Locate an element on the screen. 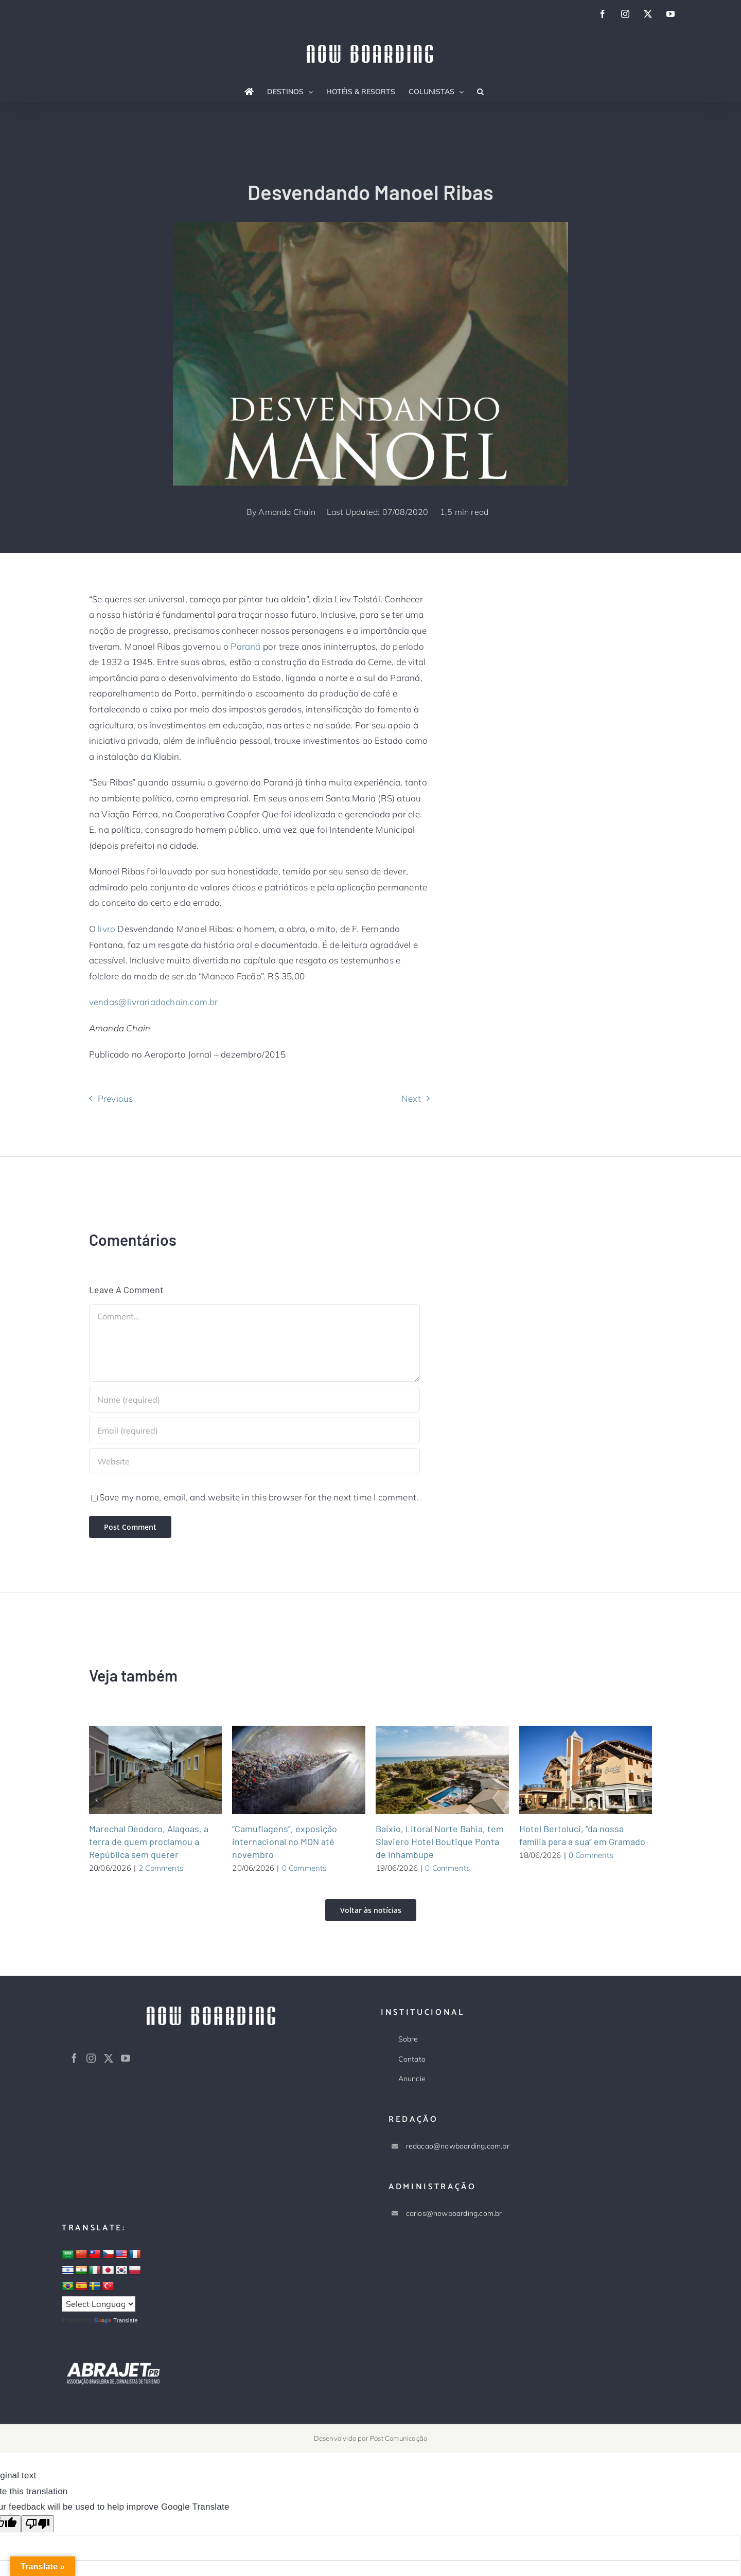 Image resolution: width=741 pixels, height=2576 pixels. redacao@nowboarding.com.br is located at coordinates (457, 2146).